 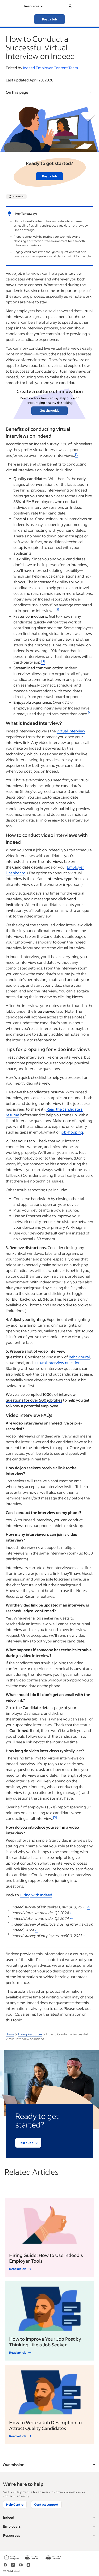 What do you see at coordinates (71, 730) in the screenshot?
I see `virtual interview` at bounding box center [71, 730].